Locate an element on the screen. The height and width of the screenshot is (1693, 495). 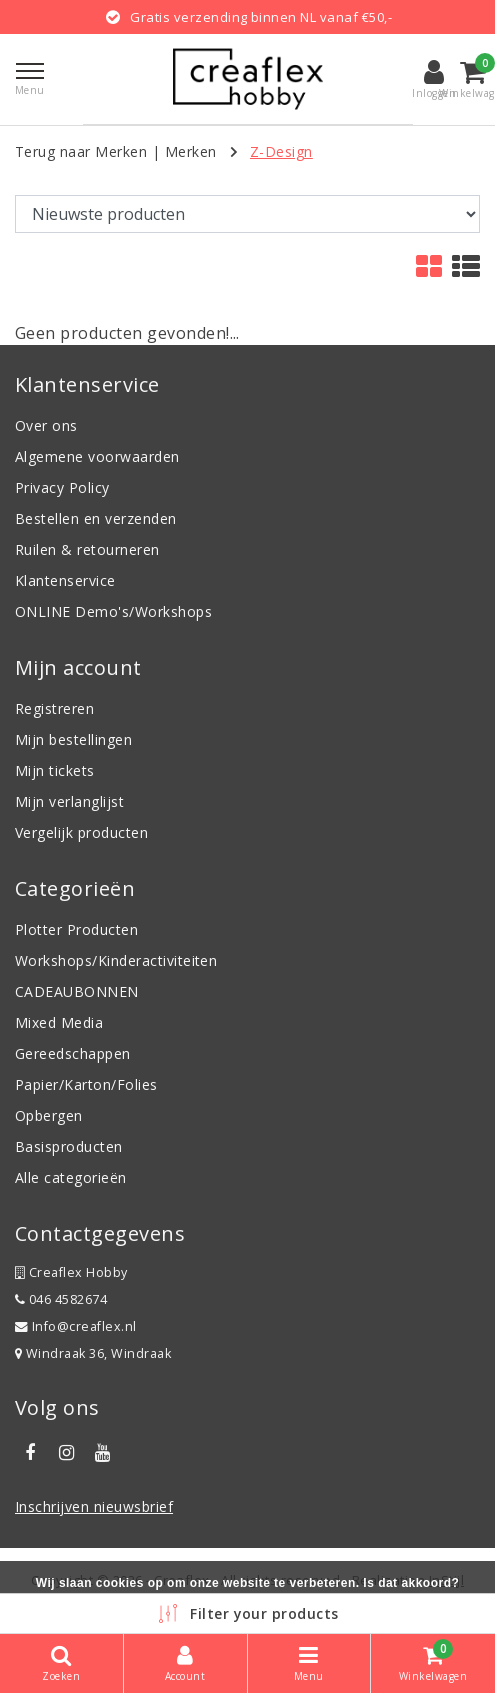
Ruilen & retourneren is located at coordinates (87, 549).